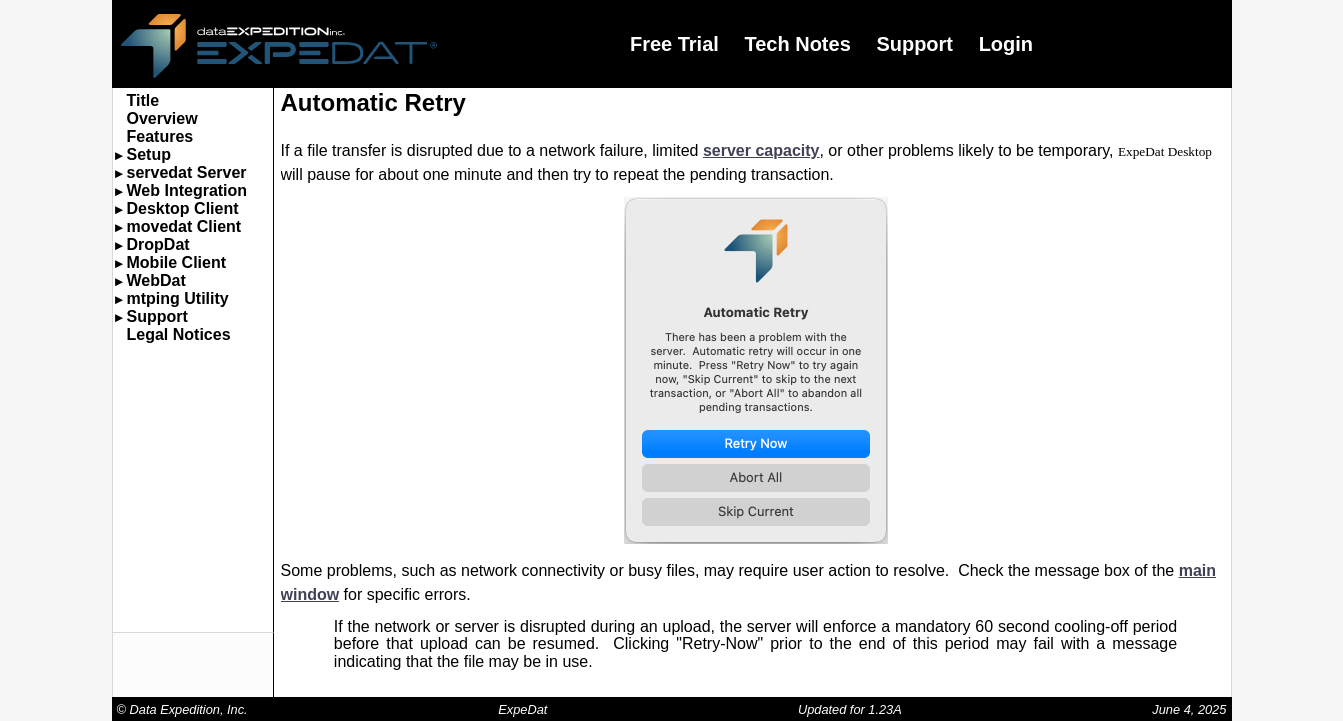 The image size is (1343, 721). Describe the element at coordinates (1006, 44) in the screenshot. I see `Login` at that location.